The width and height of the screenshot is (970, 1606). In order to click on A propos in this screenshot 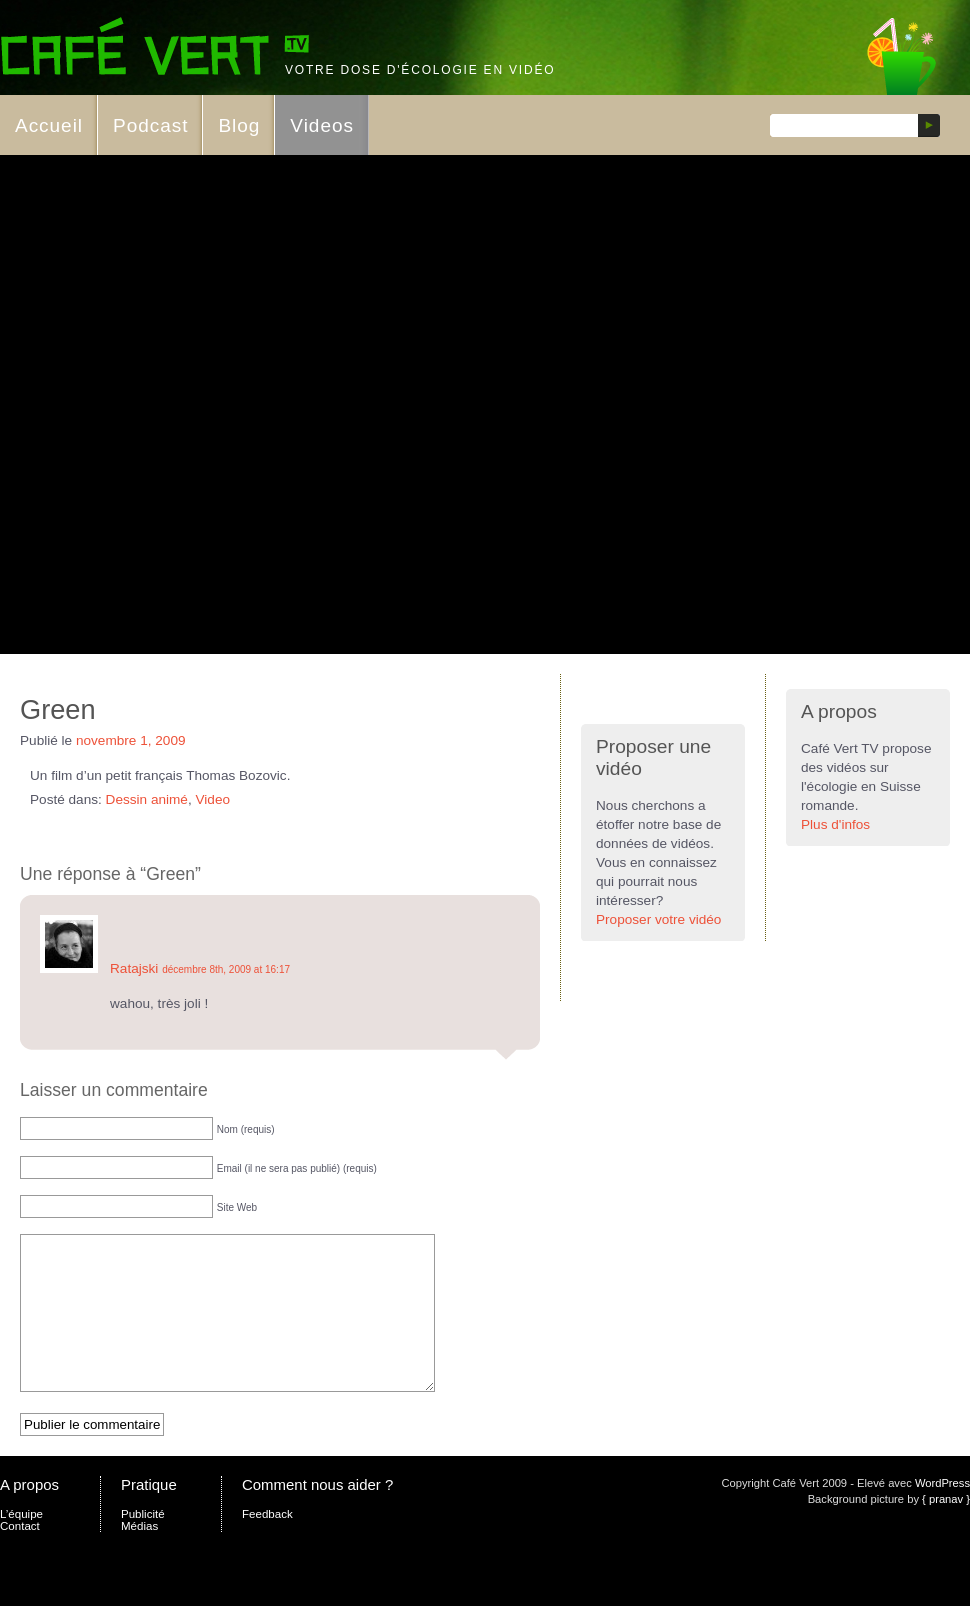, I will do `click(29, 1514)`.